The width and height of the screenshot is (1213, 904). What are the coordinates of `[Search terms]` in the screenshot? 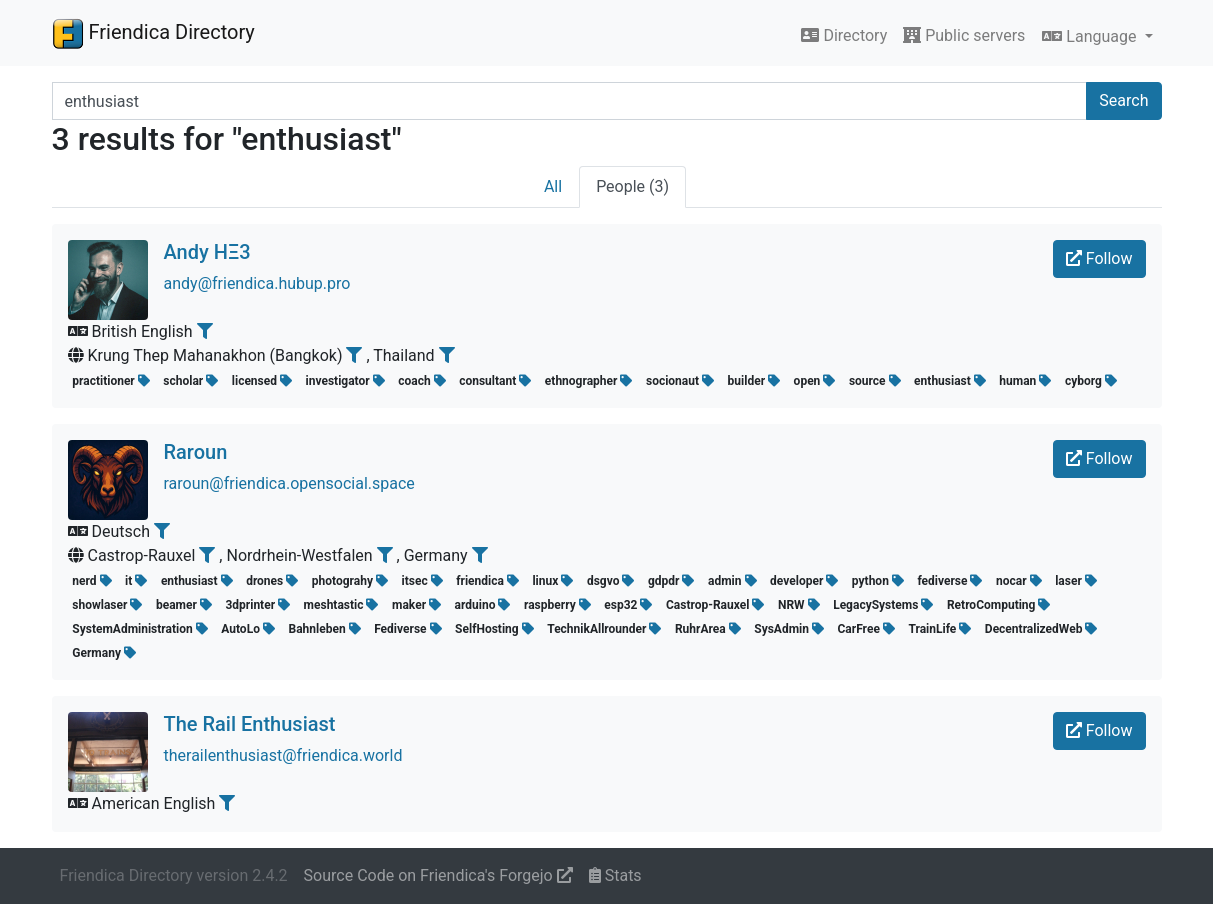 It's located at (570, 101).